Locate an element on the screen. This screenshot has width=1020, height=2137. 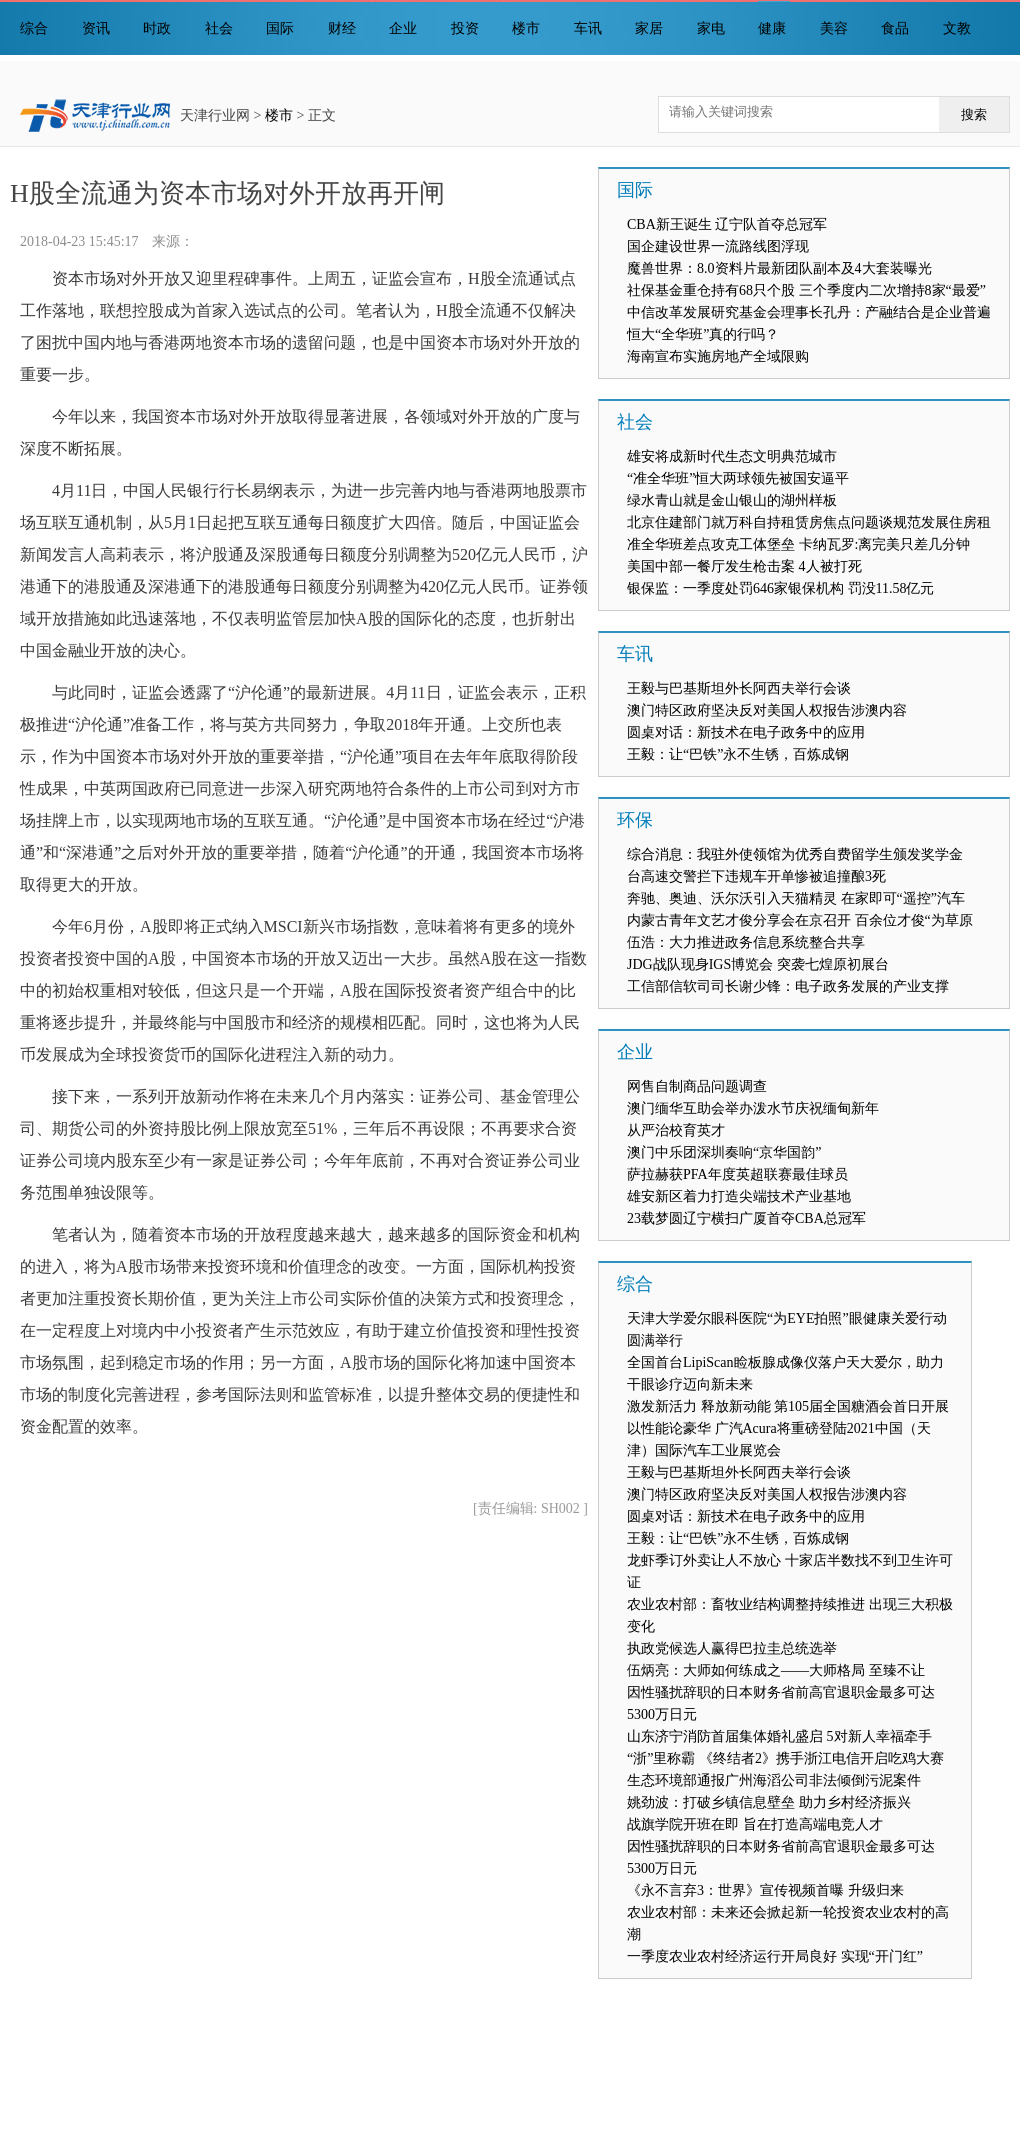
澳门中乐团深圳奏响“京华国韵” is located at coordinates (724, 1152).